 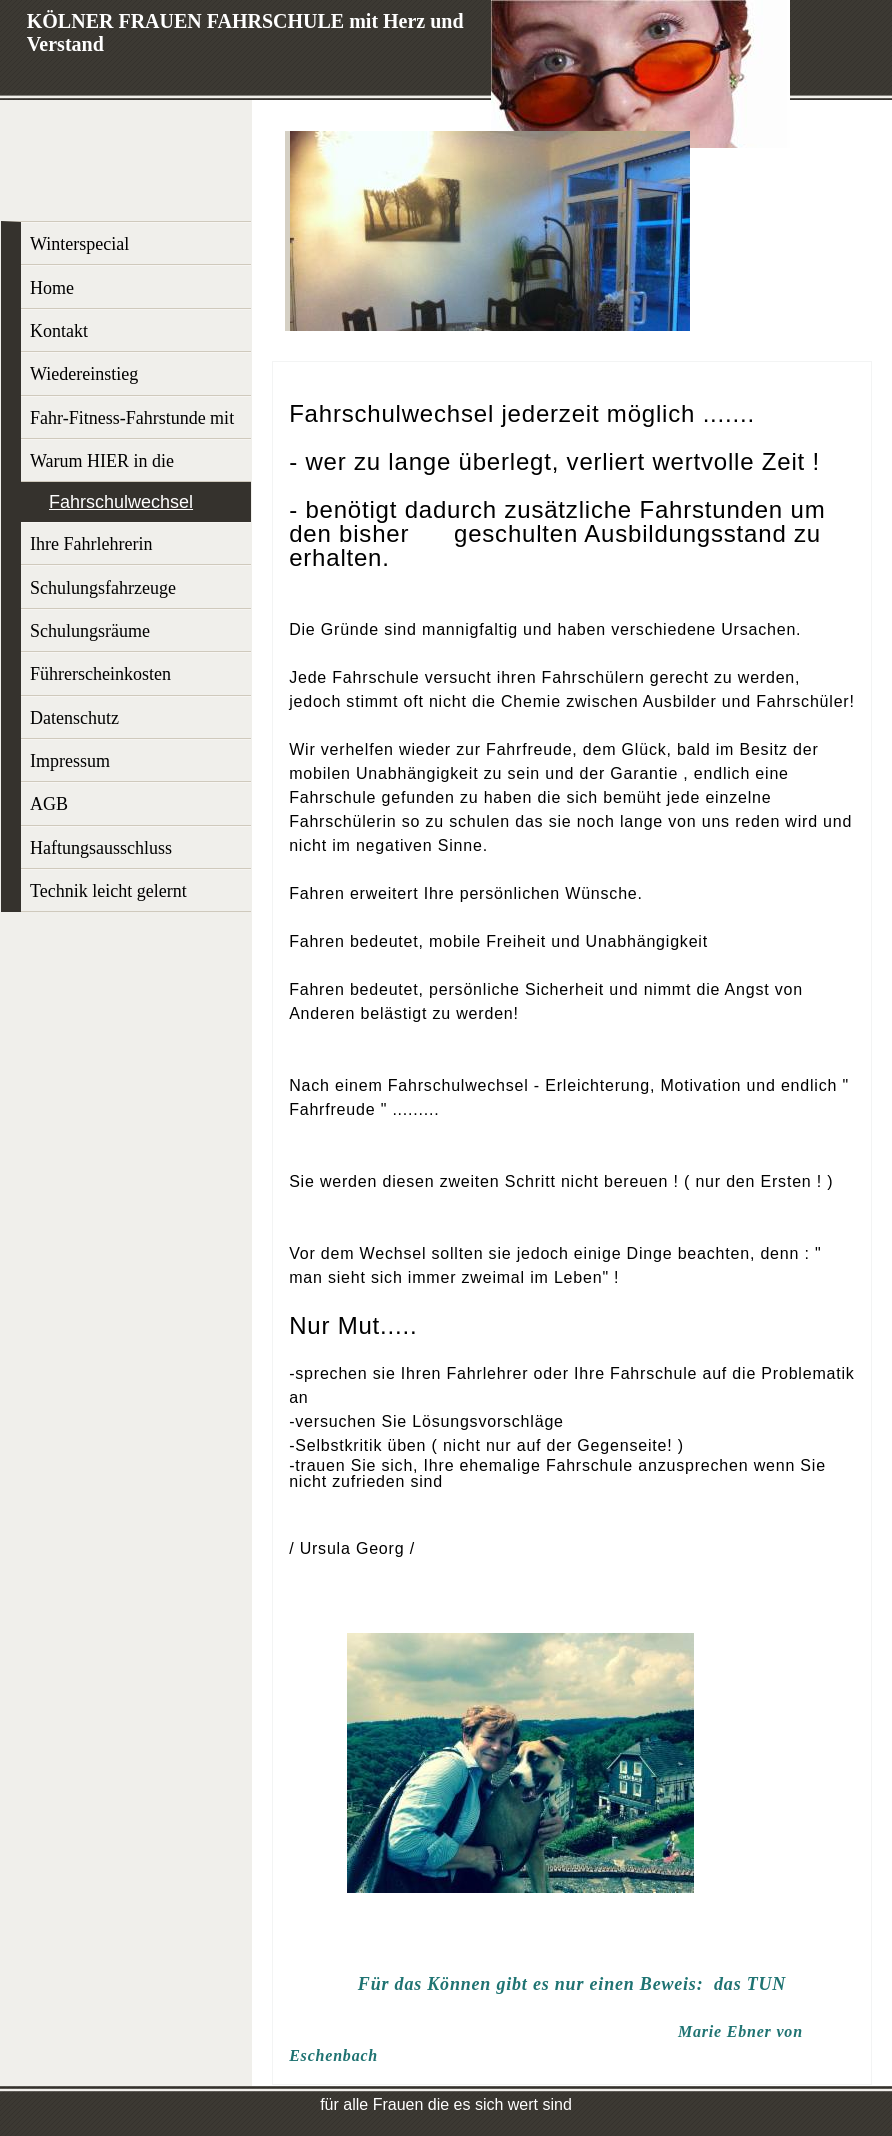 I want to click on Schulungsfahrzeuge, so click(x=103, y=588).